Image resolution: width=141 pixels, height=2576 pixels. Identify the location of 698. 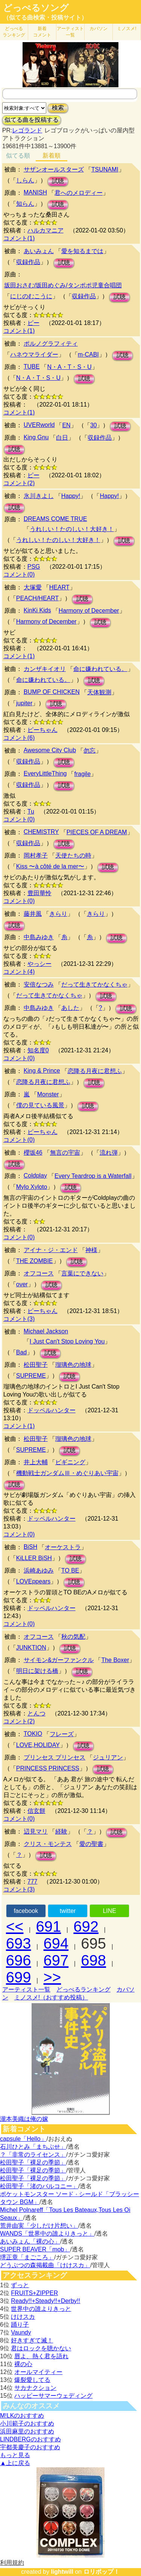
(93, 1960).